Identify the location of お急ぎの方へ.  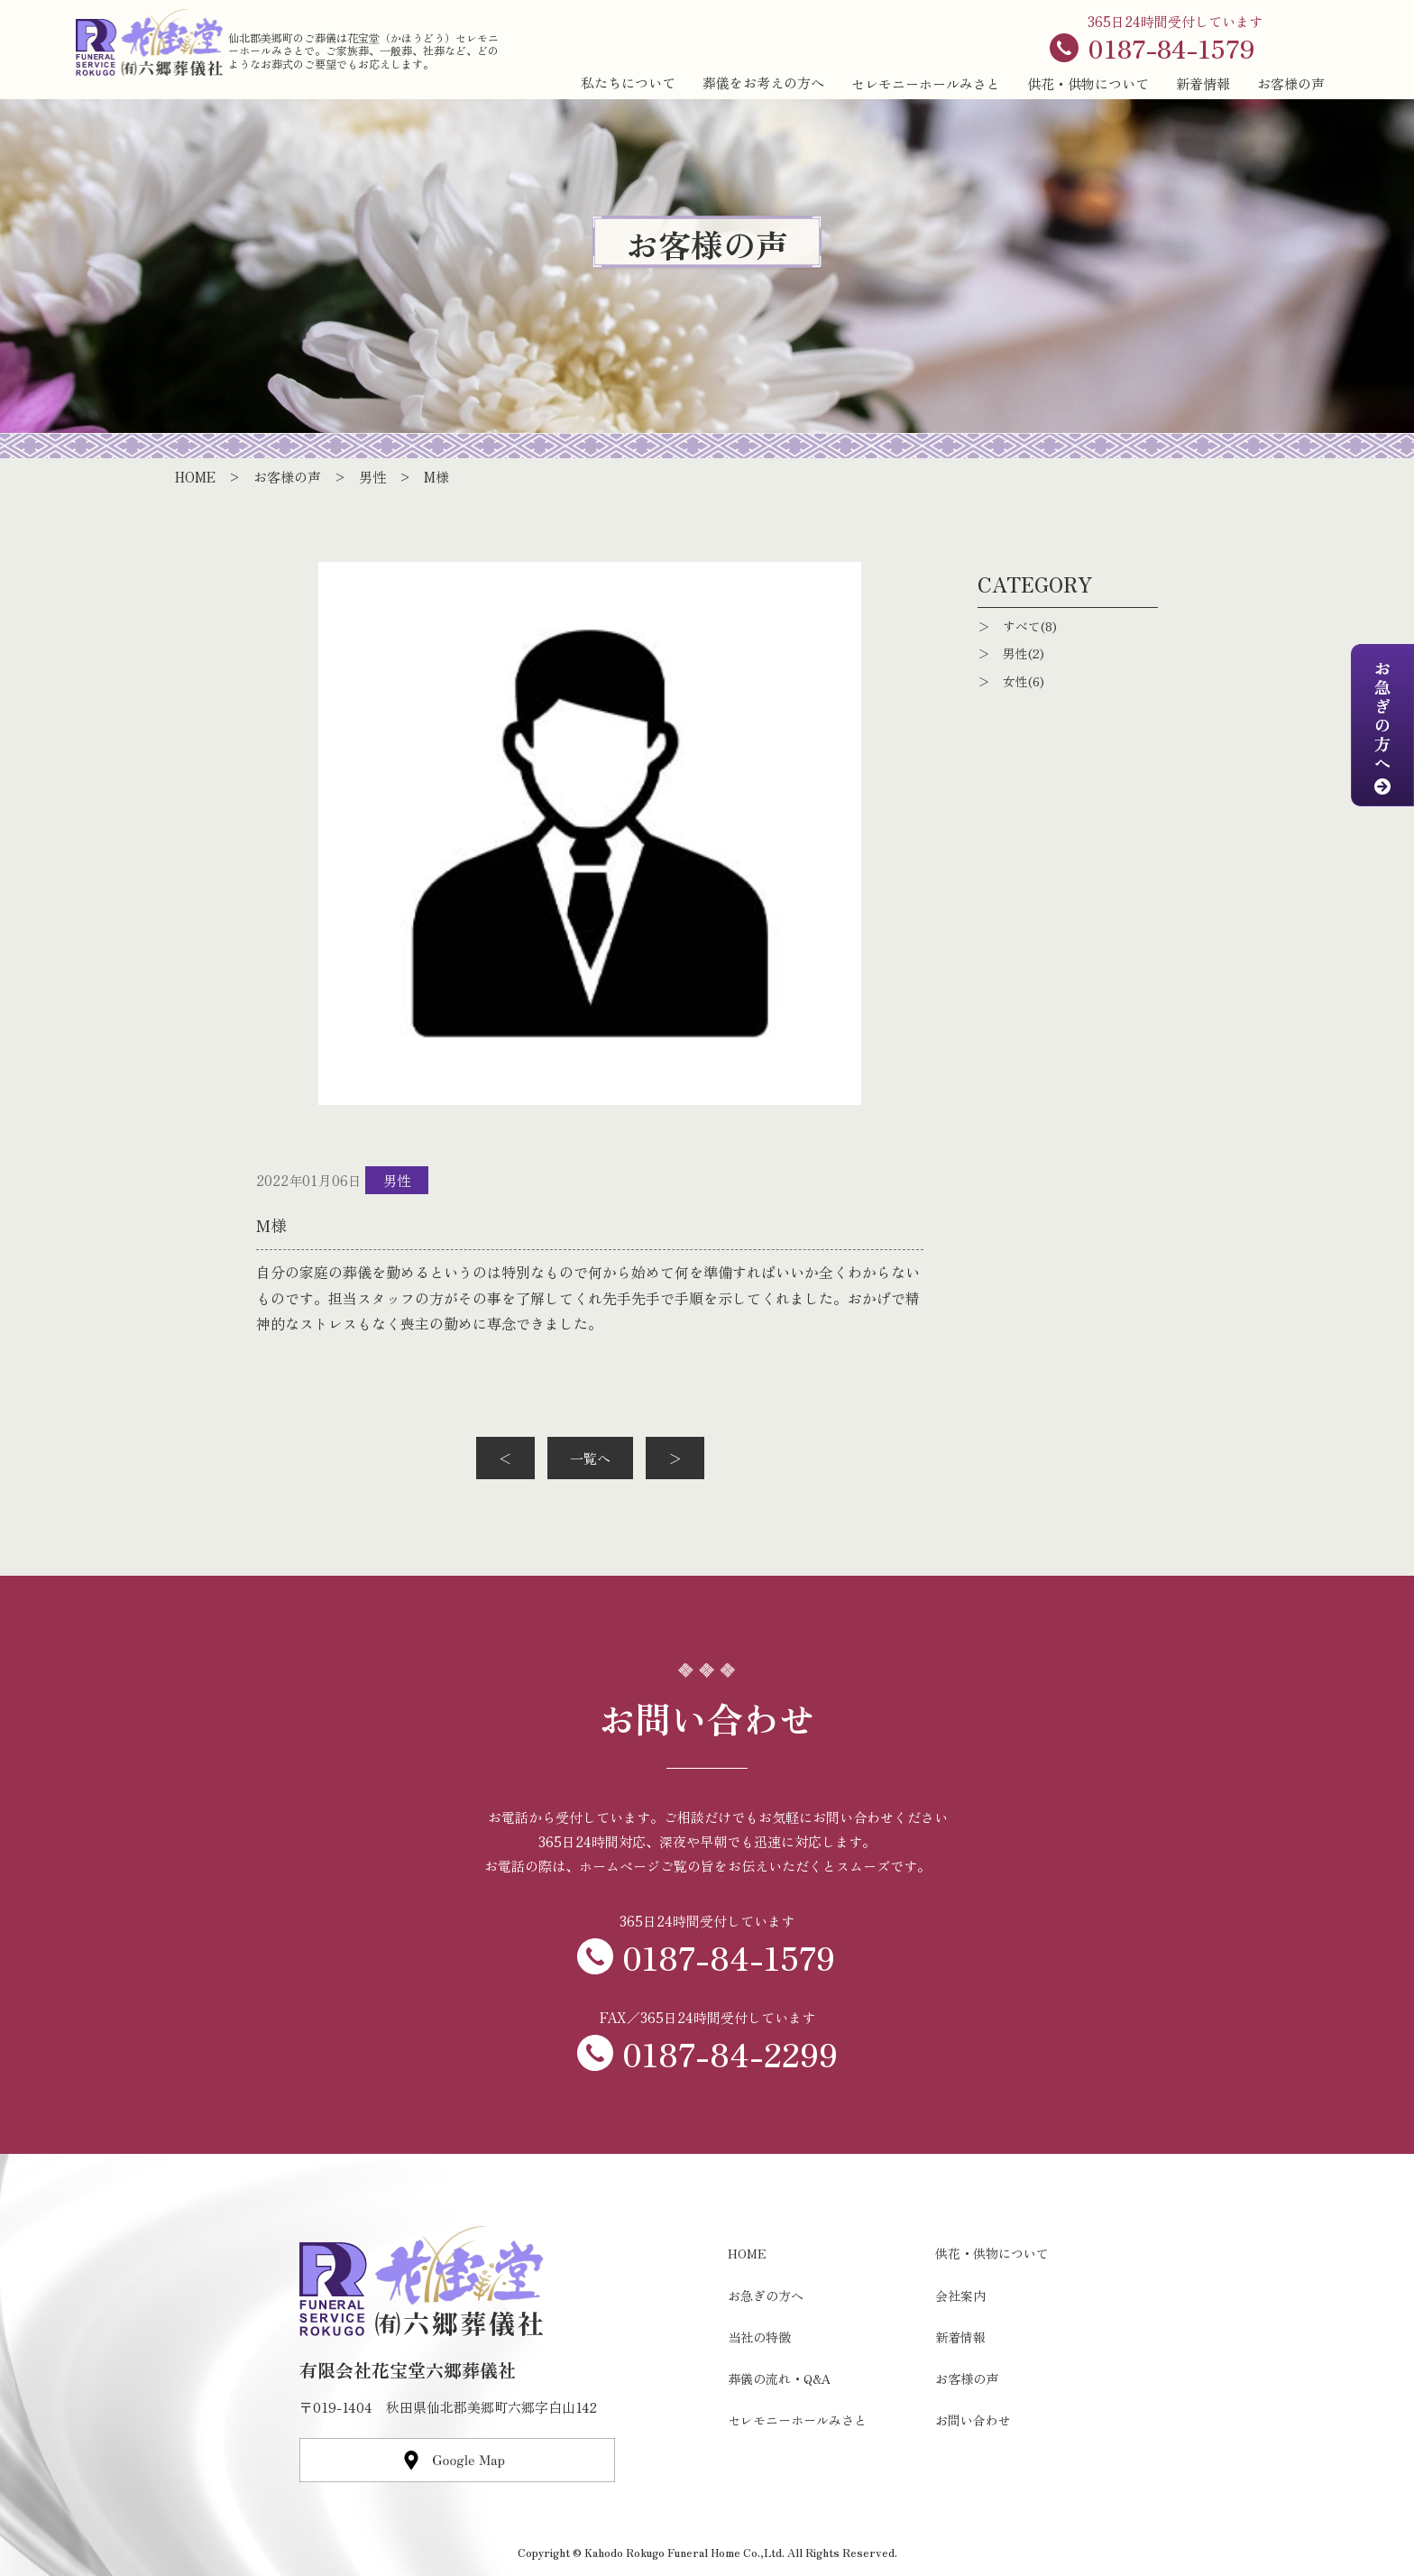
(765, 2295).